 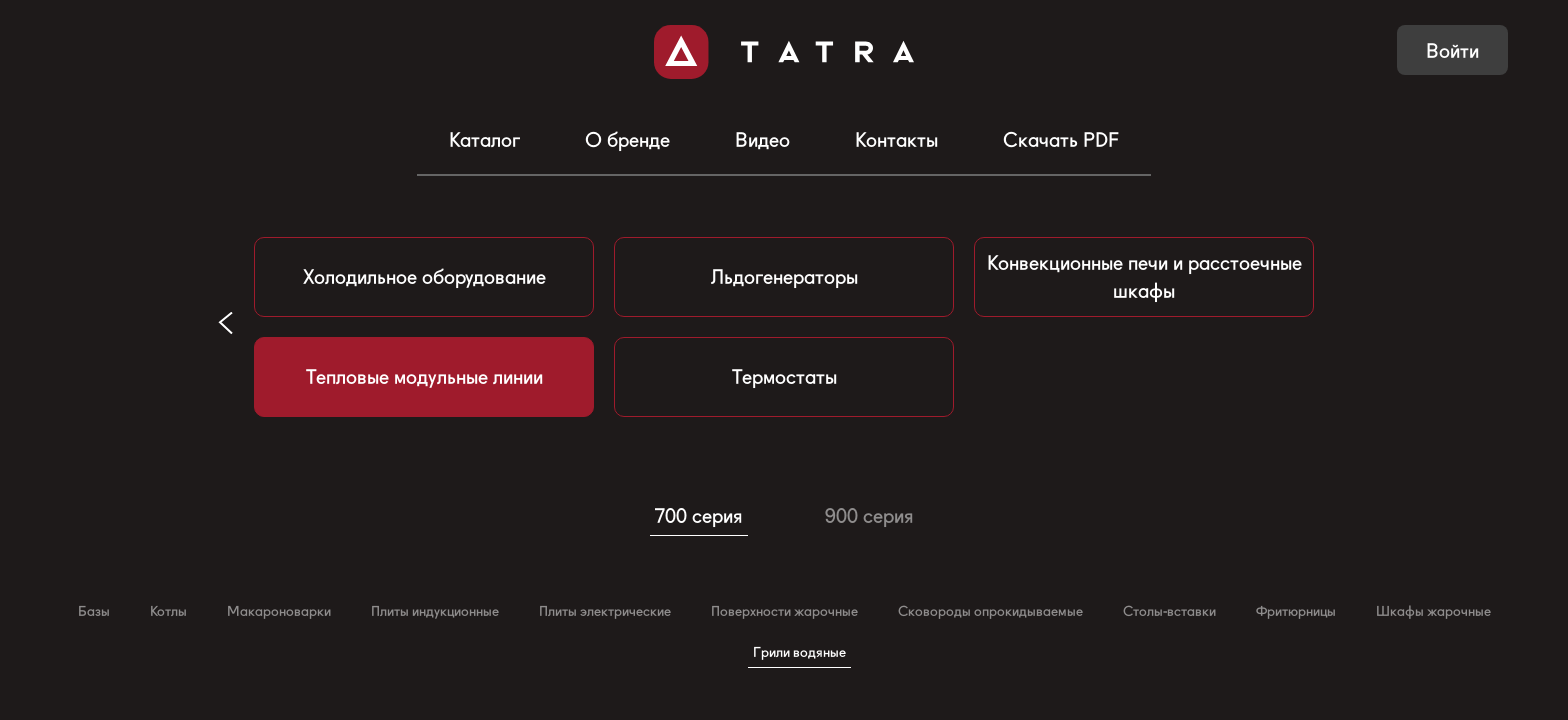 What do you see at coordinates (784, 377) in the screenshot?
I see `Термостаты` at bounding box center [784, 377].